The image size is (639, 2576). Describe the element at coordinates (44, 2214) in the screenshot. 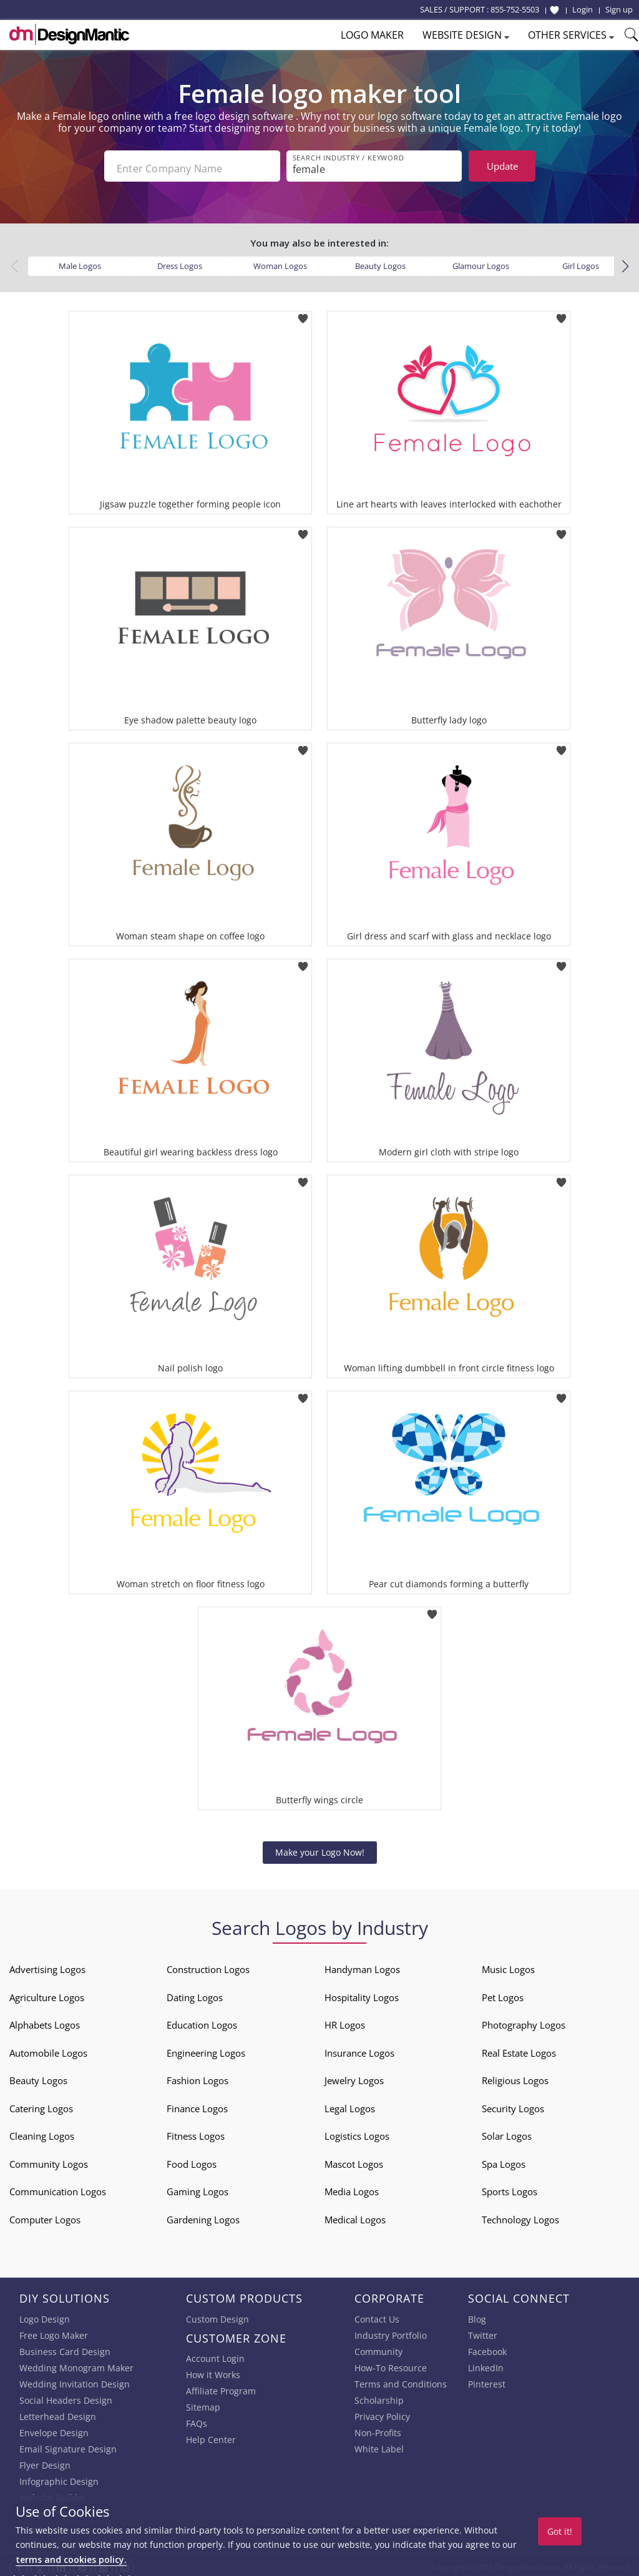

I see `Computer Logos` at that location.